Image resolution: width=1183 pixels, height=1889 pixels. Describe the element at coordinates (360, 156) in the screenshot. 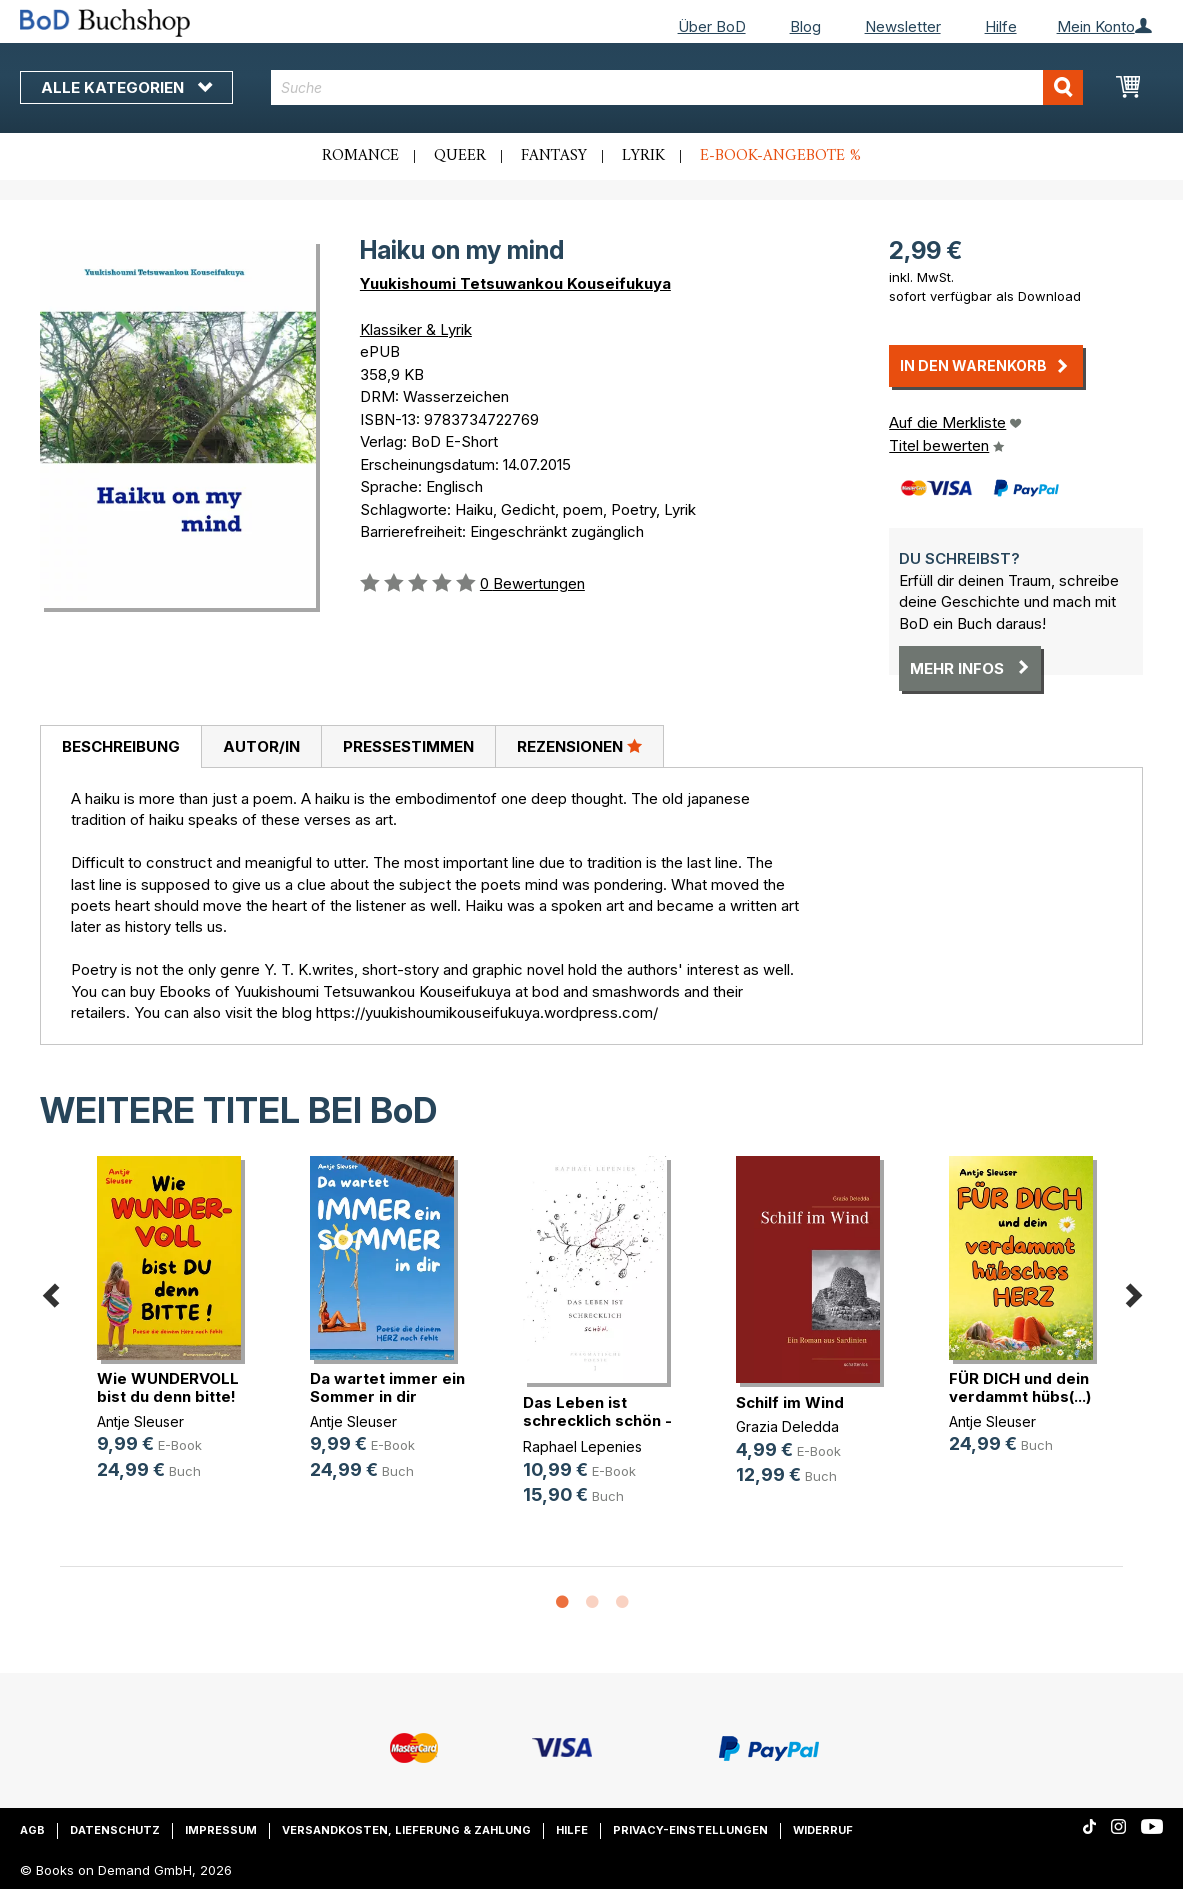

I see `Romance` at that location.